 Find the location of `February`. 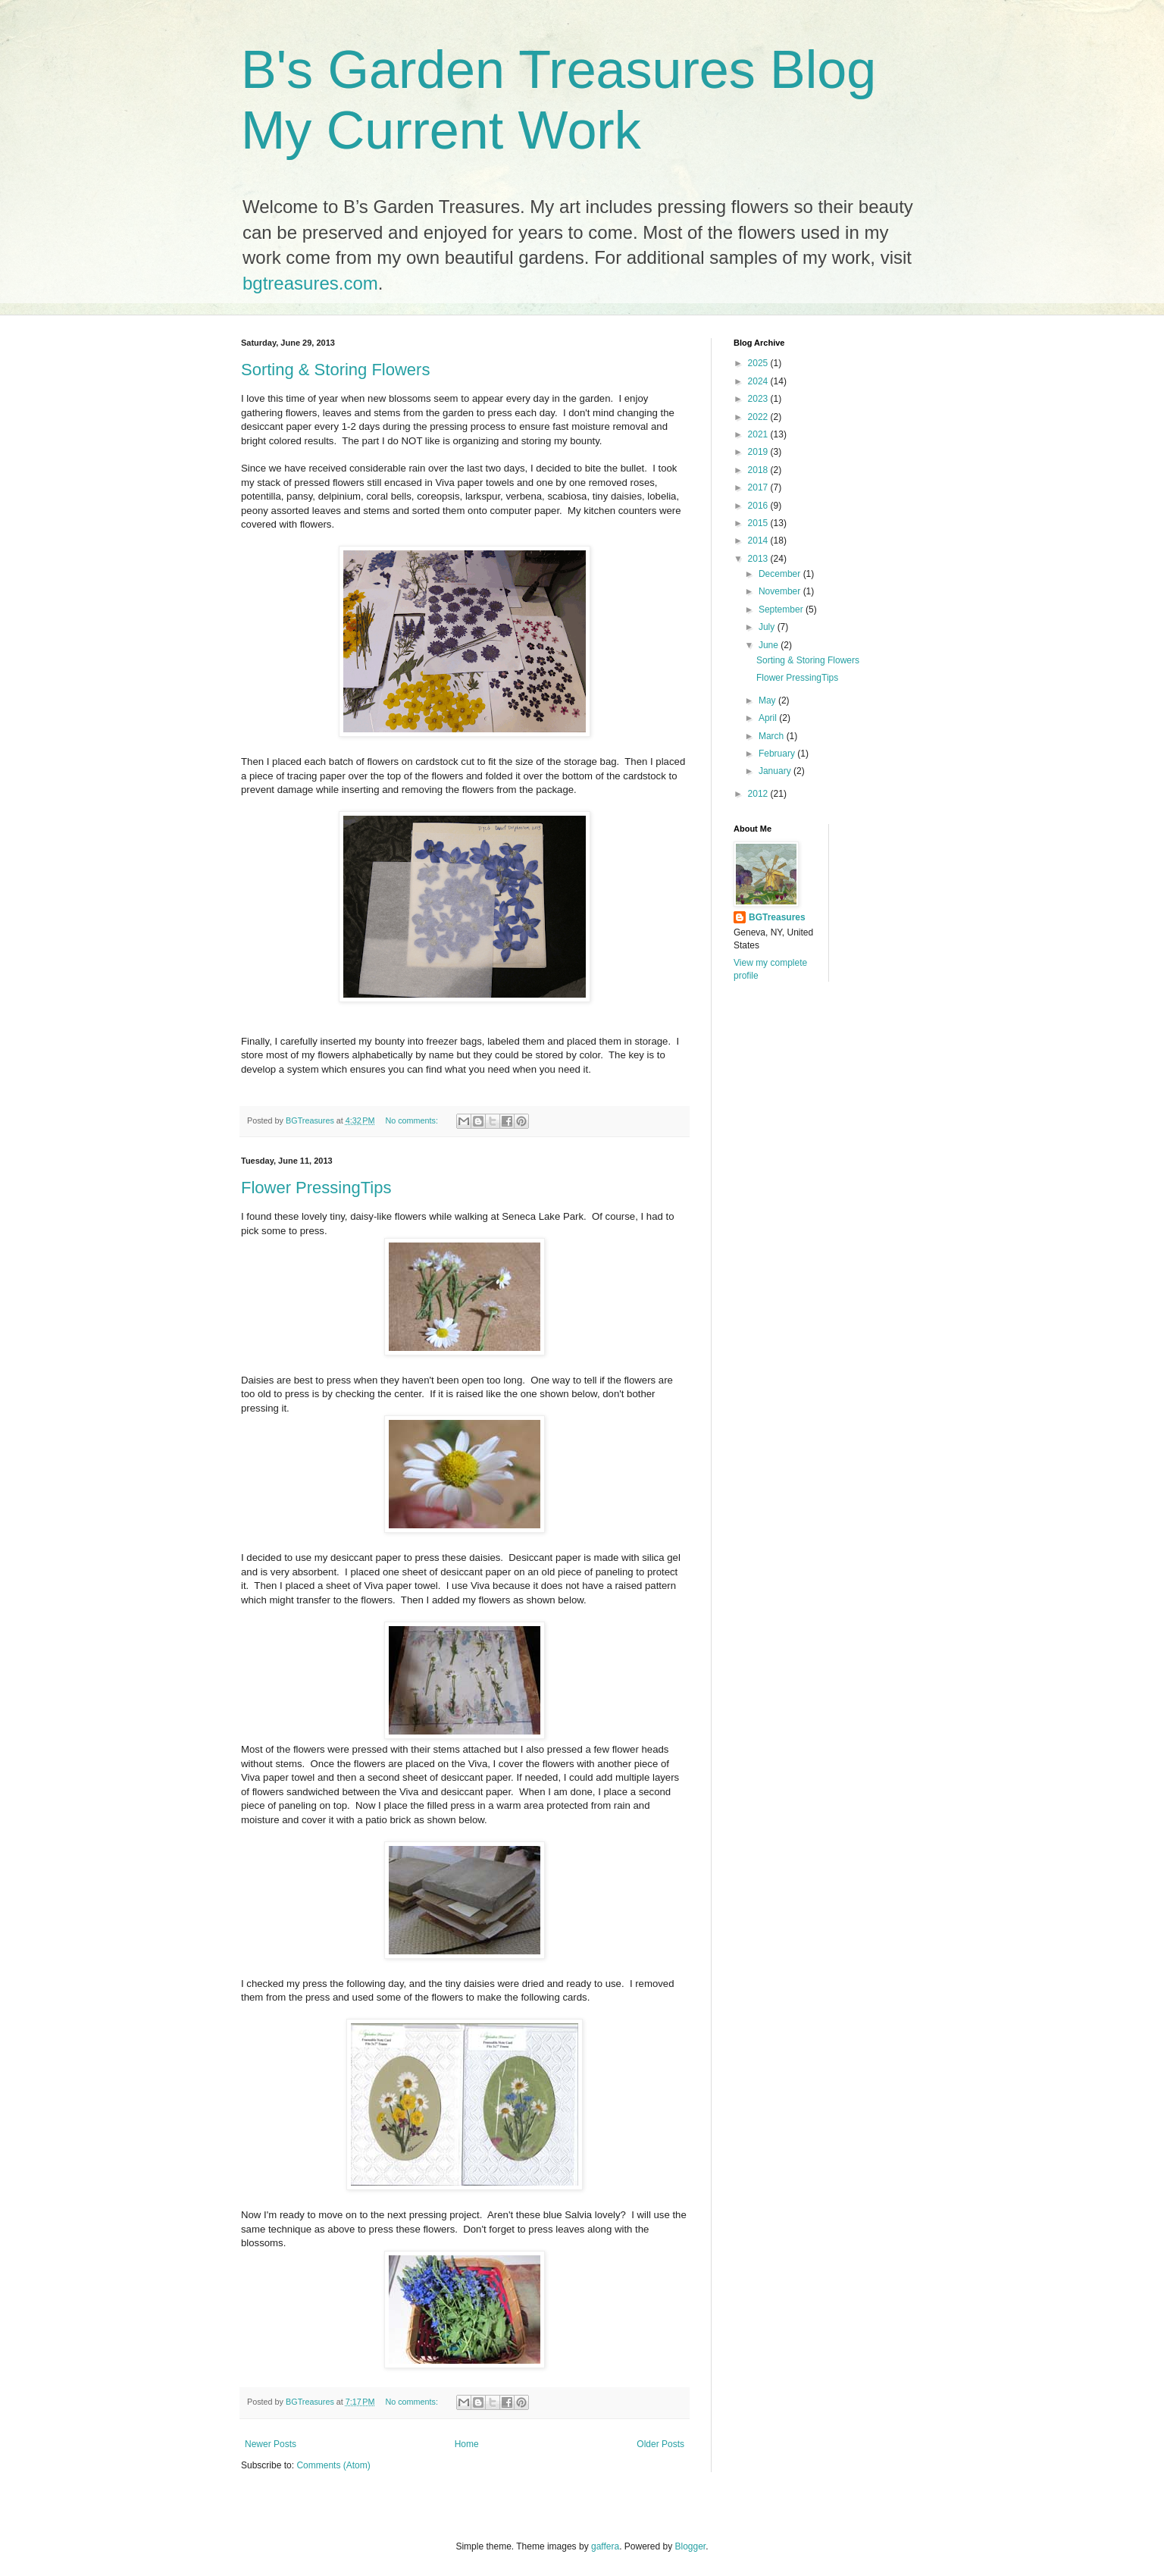

February is located at coordinates (778, 753).